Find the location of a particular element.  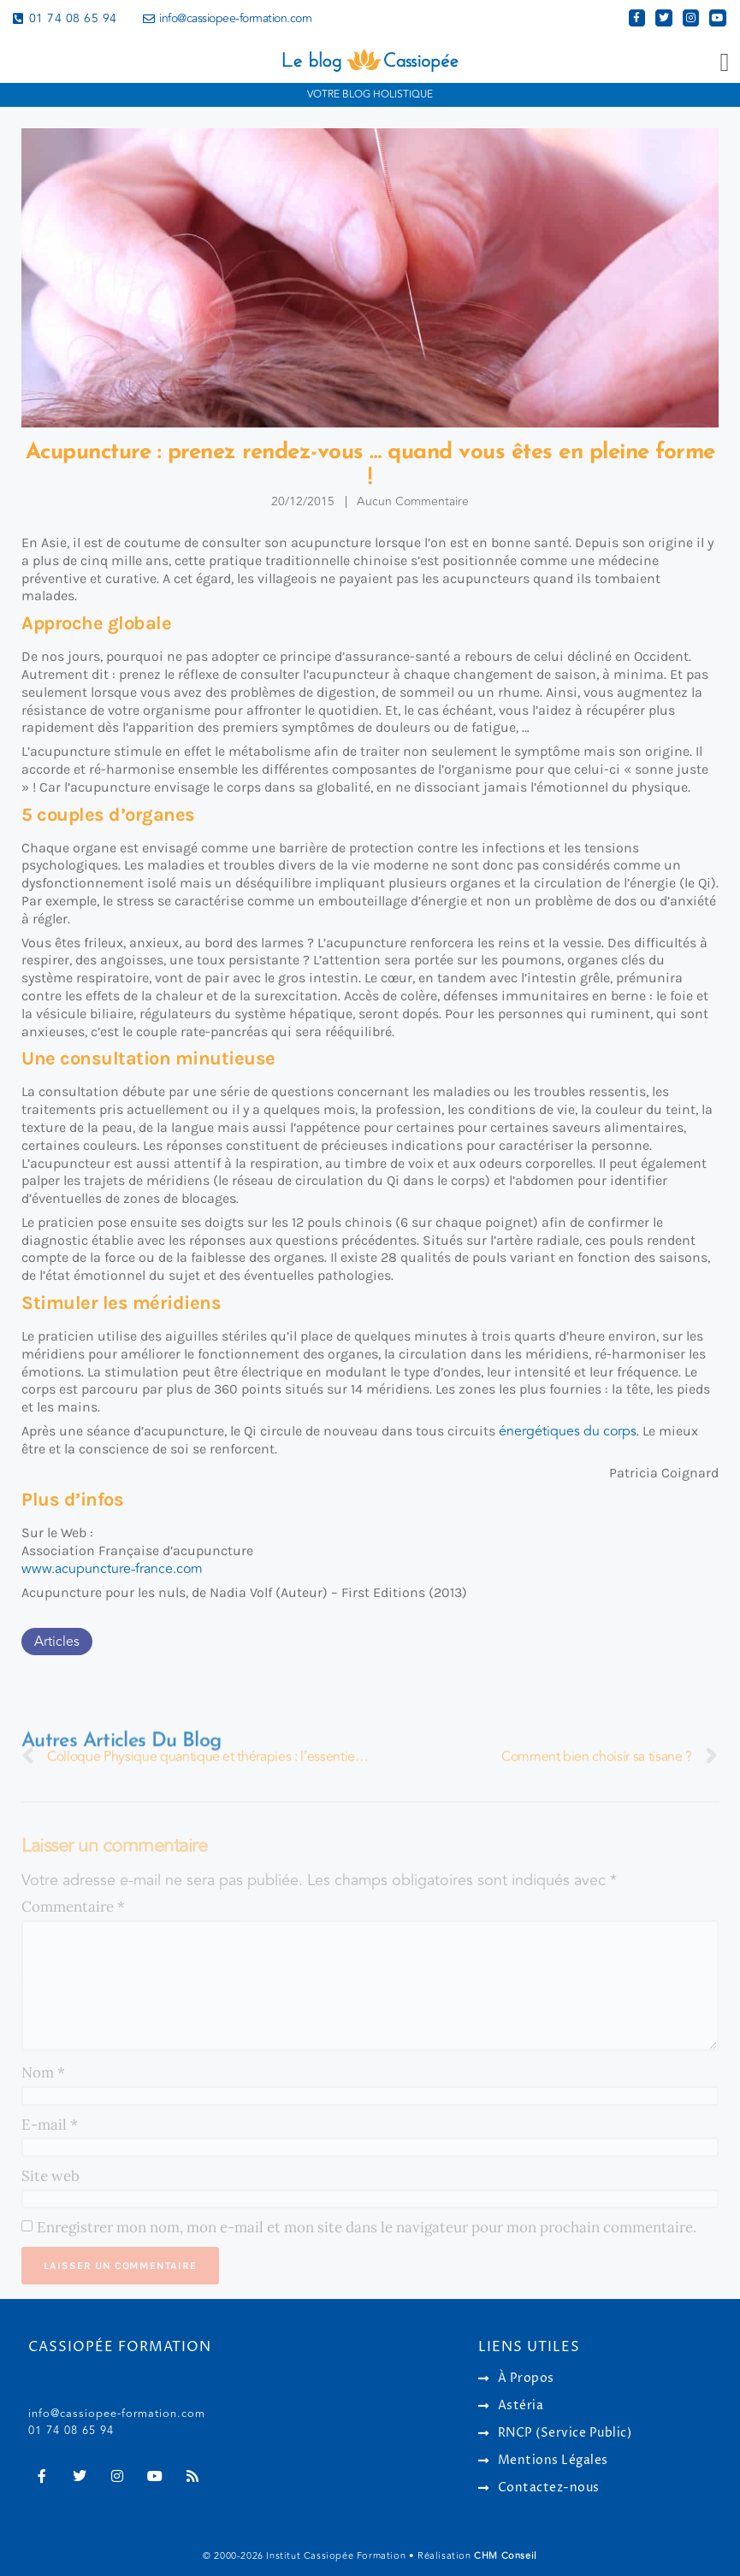

E-mail is located at coordinates (49, 2124).